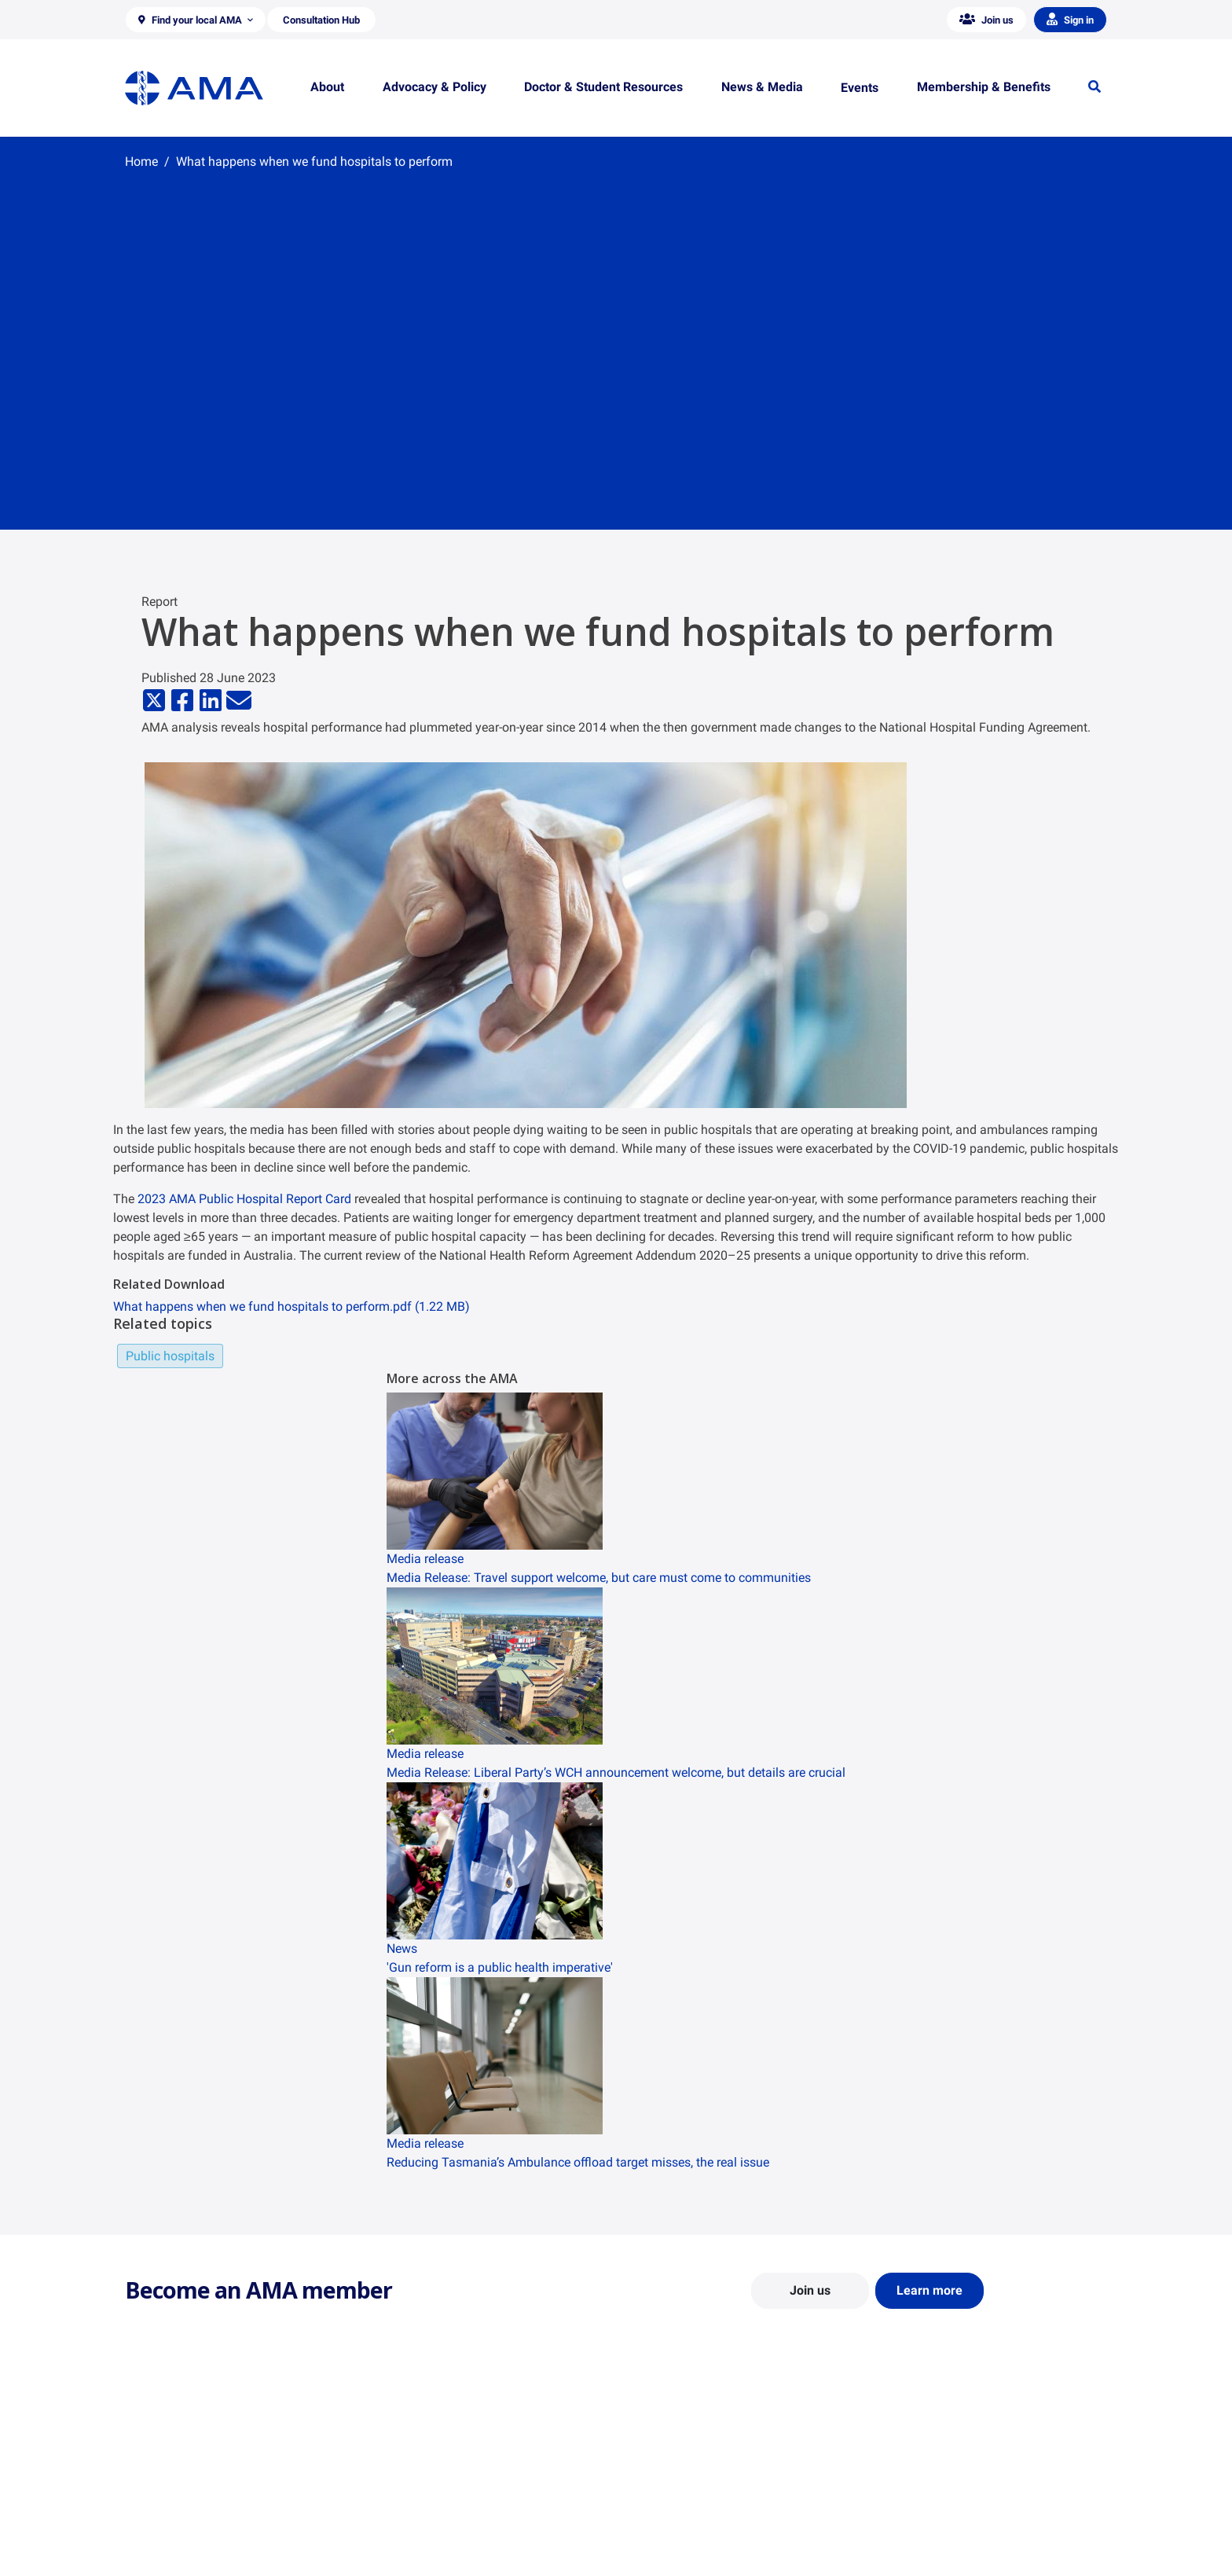  What do you see at coordinates (408, 2488) in the screenshot?
I see `Report Cards` at bounding box center [408, 2488].